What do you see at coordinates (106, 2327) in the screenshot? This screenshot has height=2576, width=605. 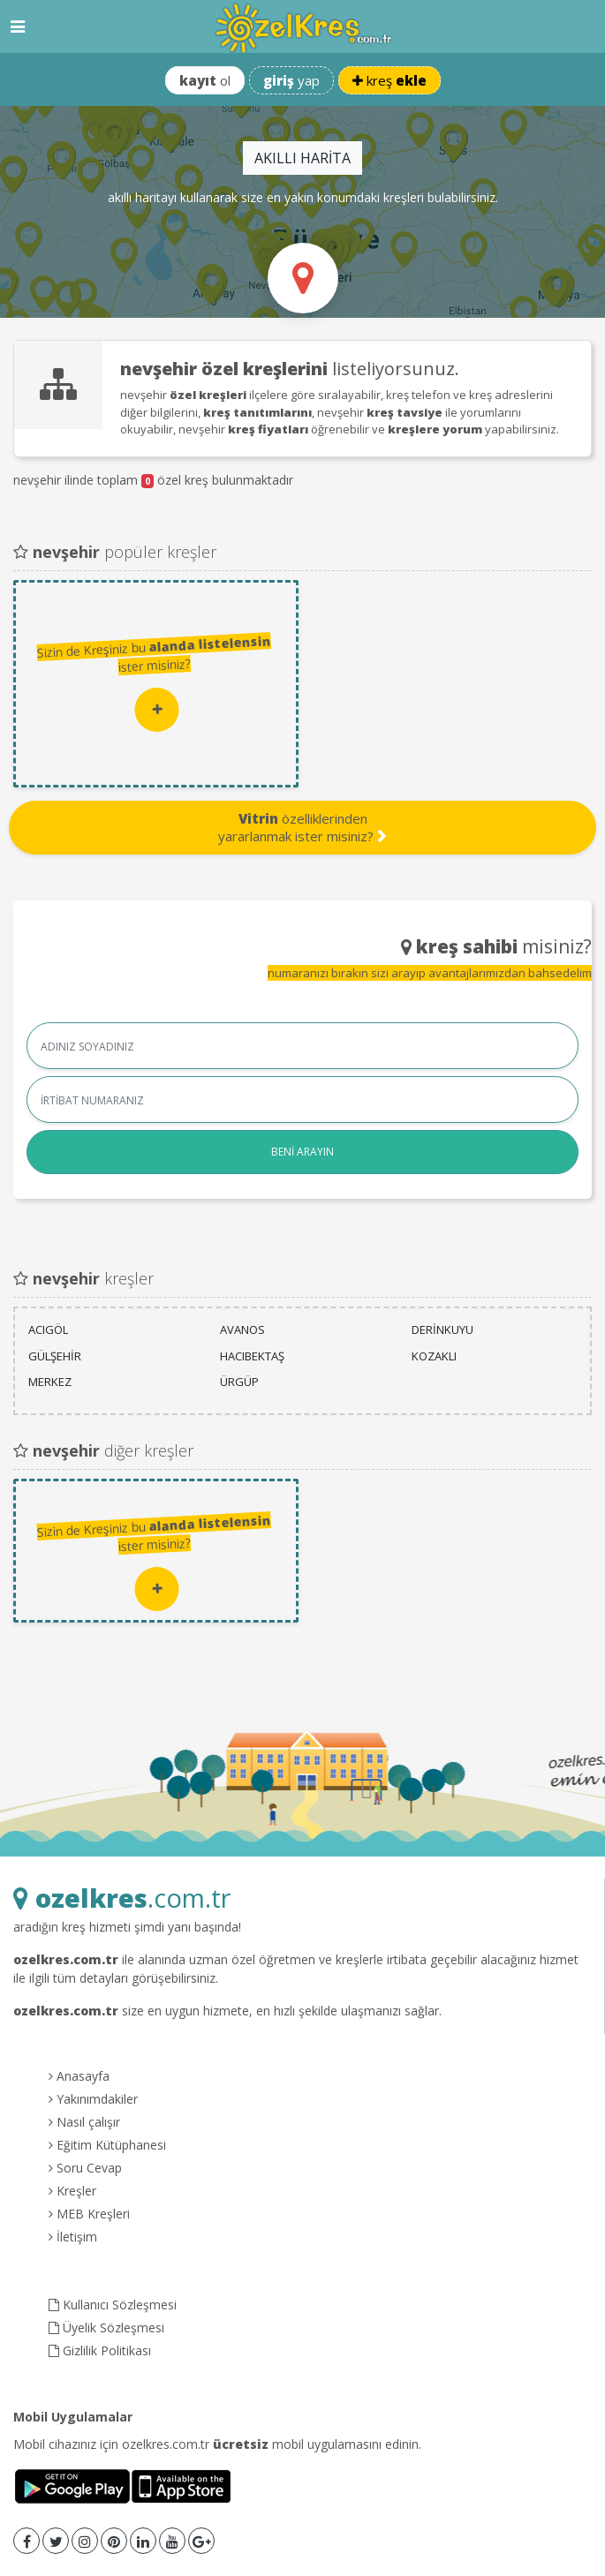 I see `Üyelik Sözleşmesi` at bounding box center [106, 2327].